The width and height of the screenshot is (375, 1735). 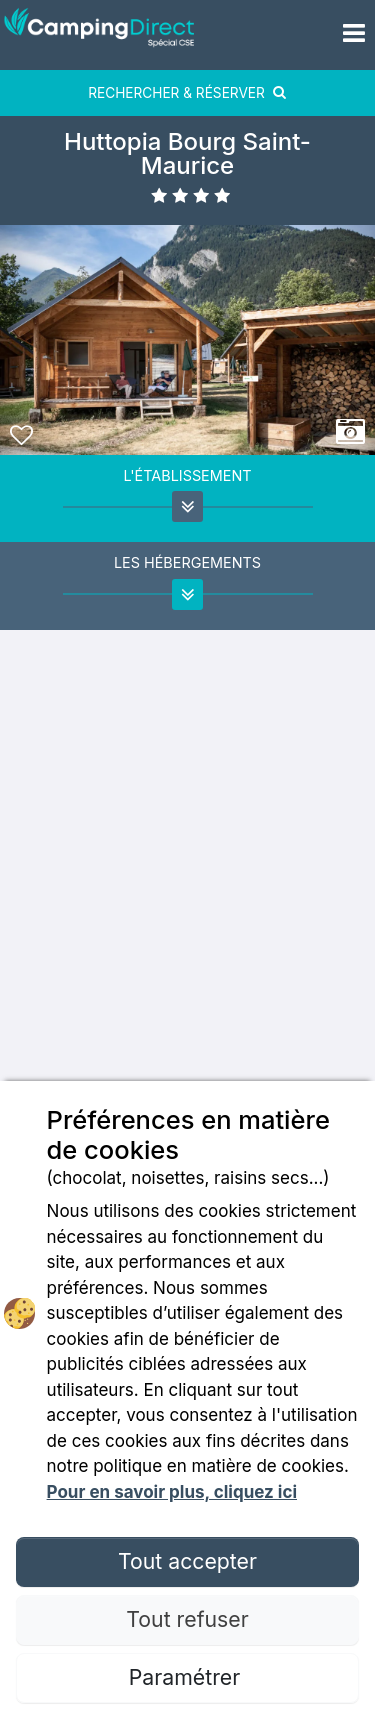 I want to click on Paramétrer, so click(x=187, y=1677).